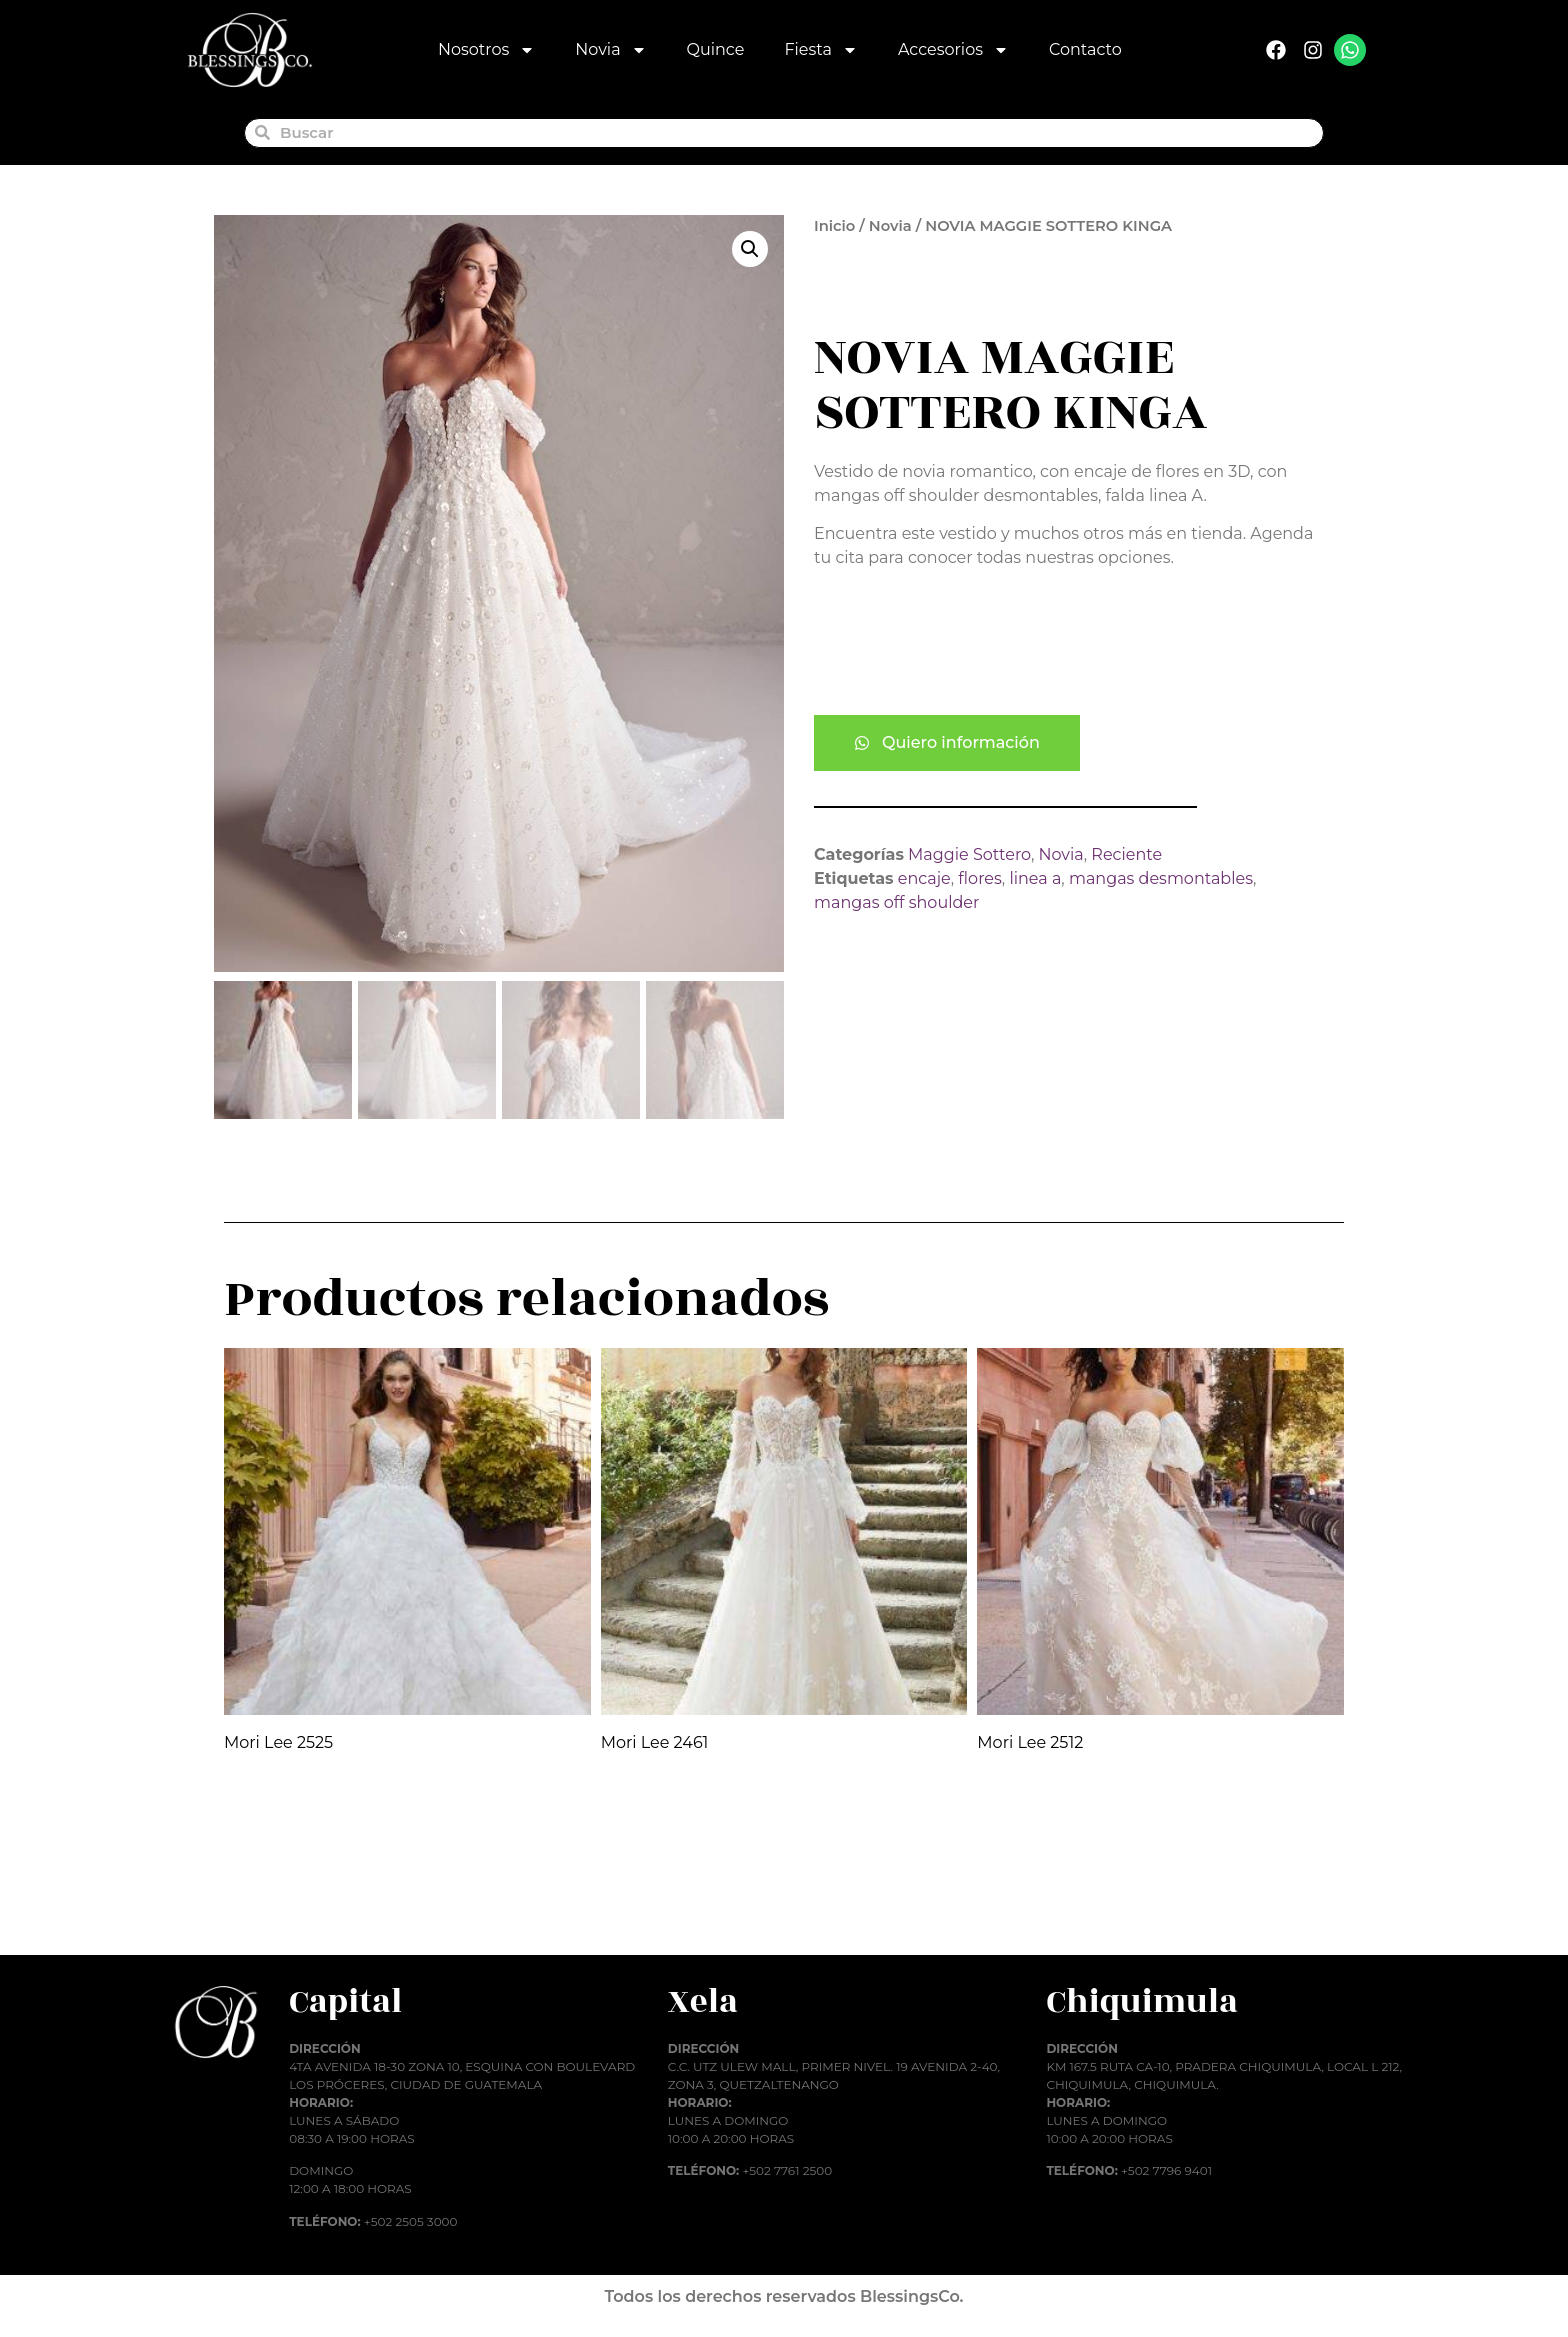 This screenshot has width=1568, height=2337. What do you see at coordinates (750, 249) in the screenshot?
I see `[button]` at bounding box center [750, 249].